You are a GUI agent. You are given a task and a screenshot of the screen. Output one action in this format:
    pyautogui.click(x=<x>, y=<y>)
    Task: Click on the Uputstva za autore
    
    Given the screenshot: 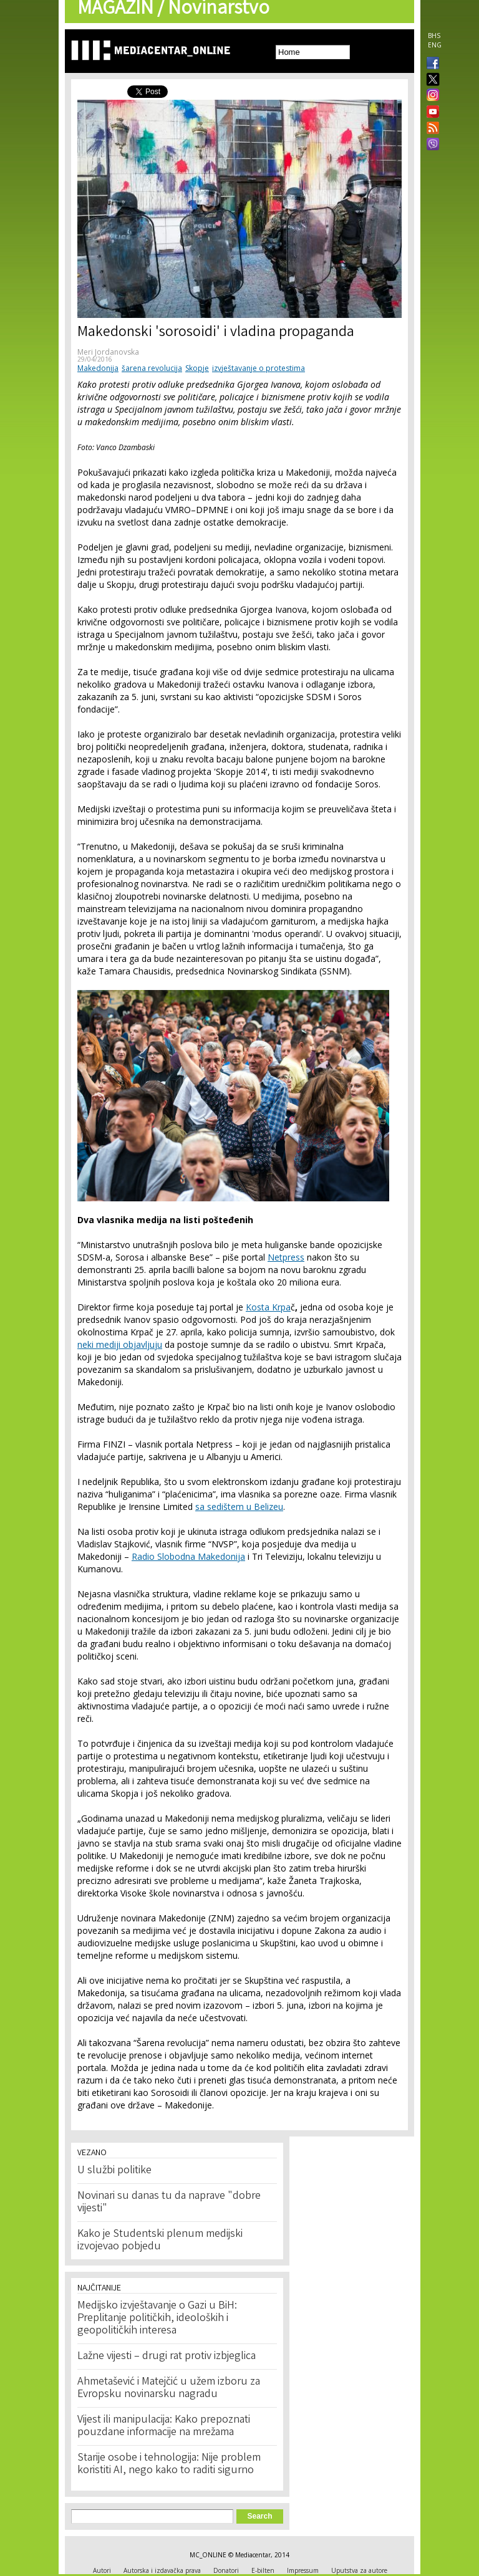 What is the action you would take?
    pyautogui.click(x=359, y=2570)
    